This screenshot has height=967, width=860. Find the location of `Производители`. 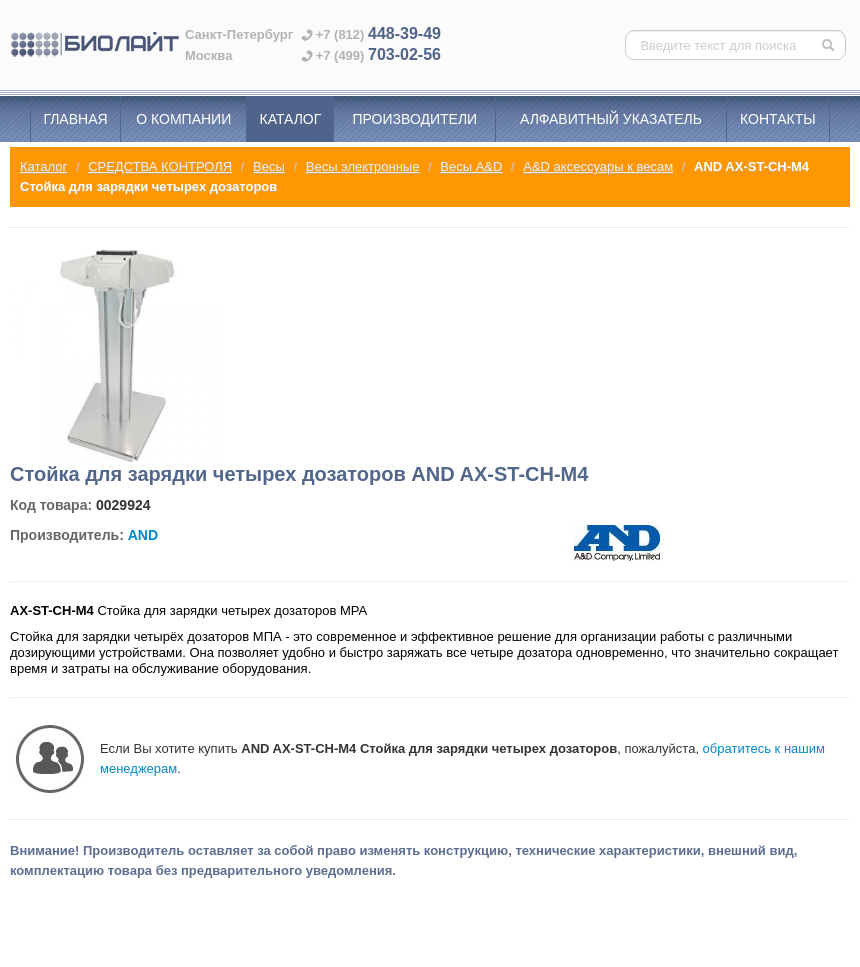

Производители is located at coordinates (415, 119).